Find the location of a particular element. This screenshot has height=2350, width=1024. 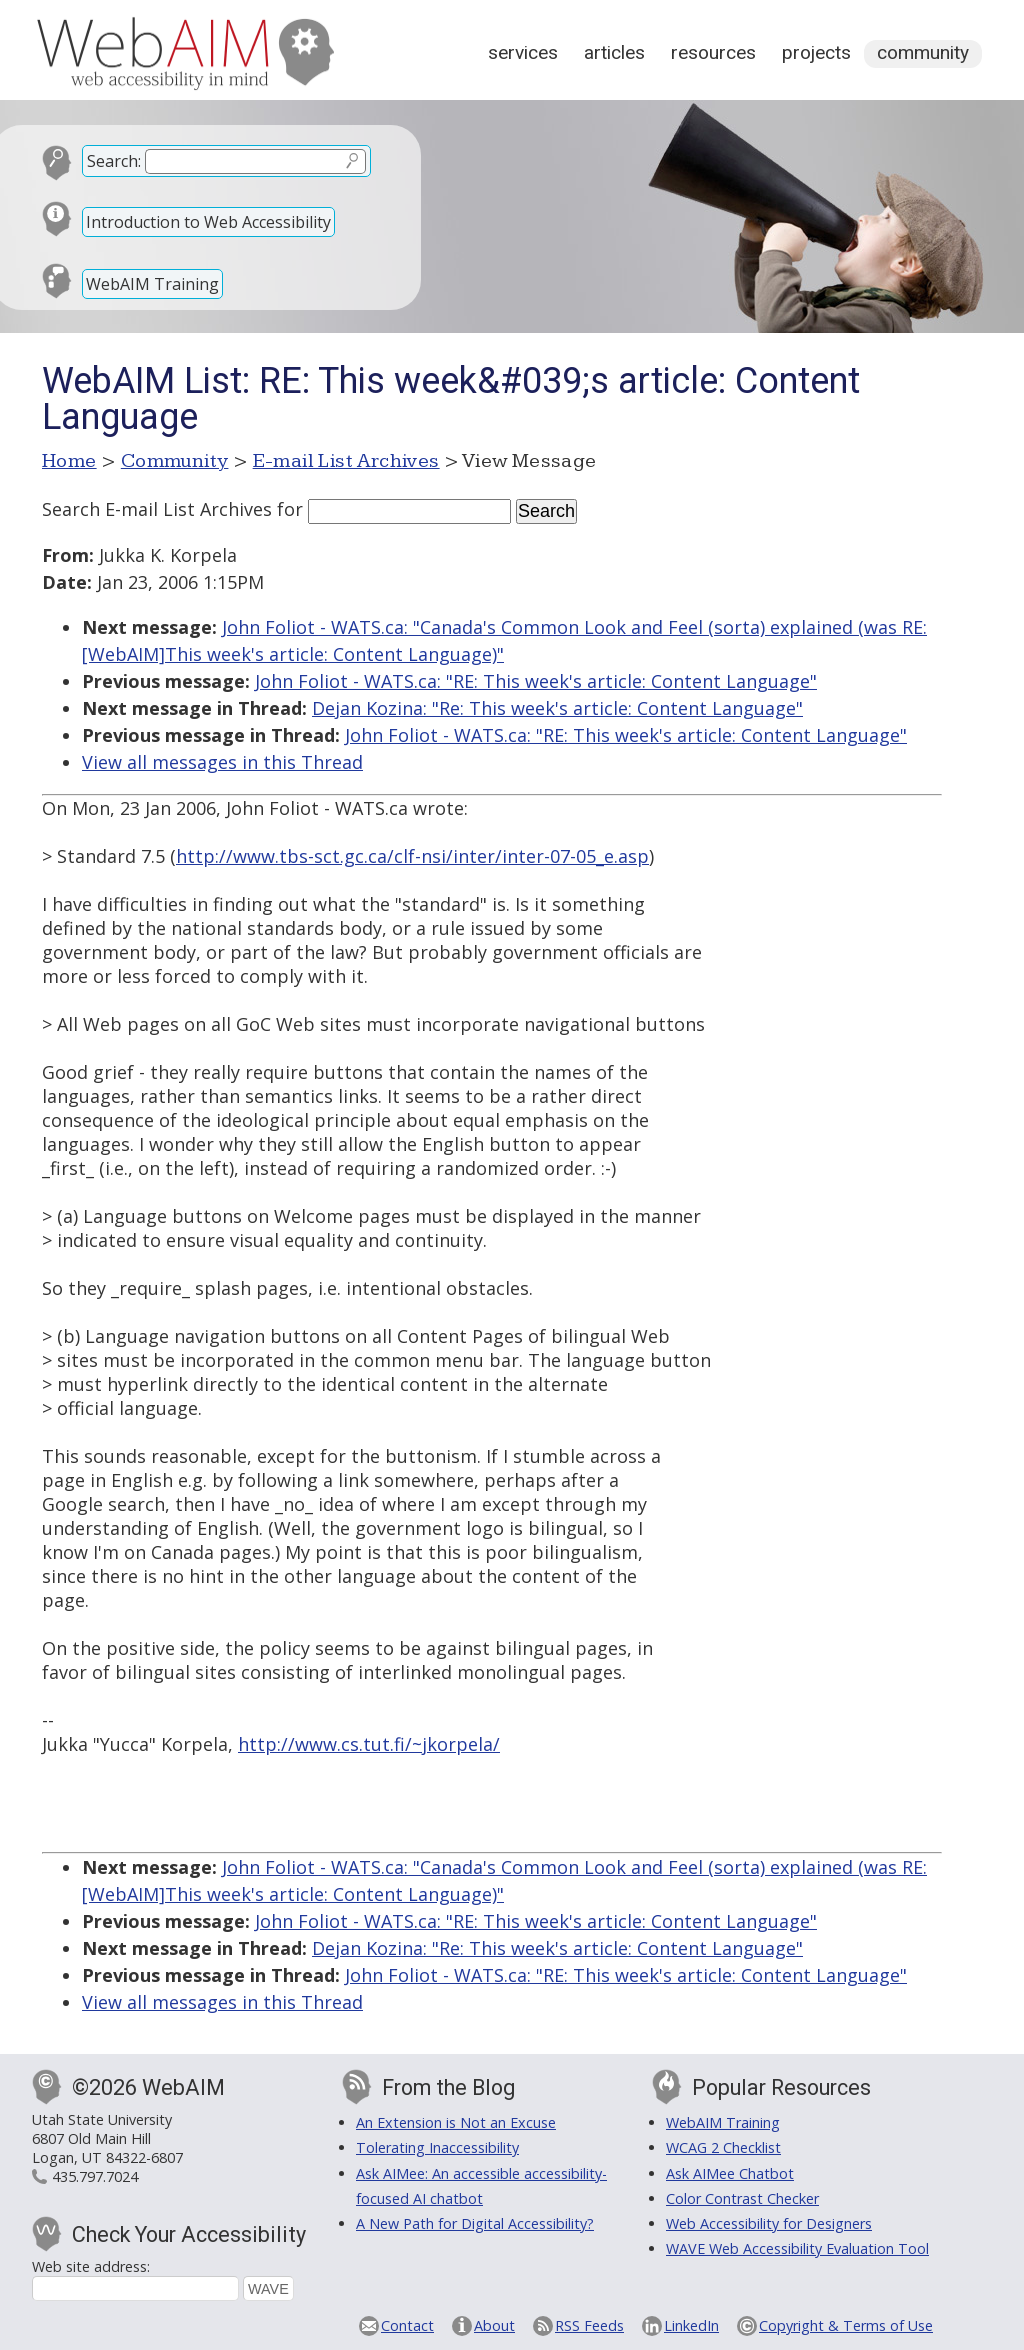

Community is located at coordinates (923, 52).